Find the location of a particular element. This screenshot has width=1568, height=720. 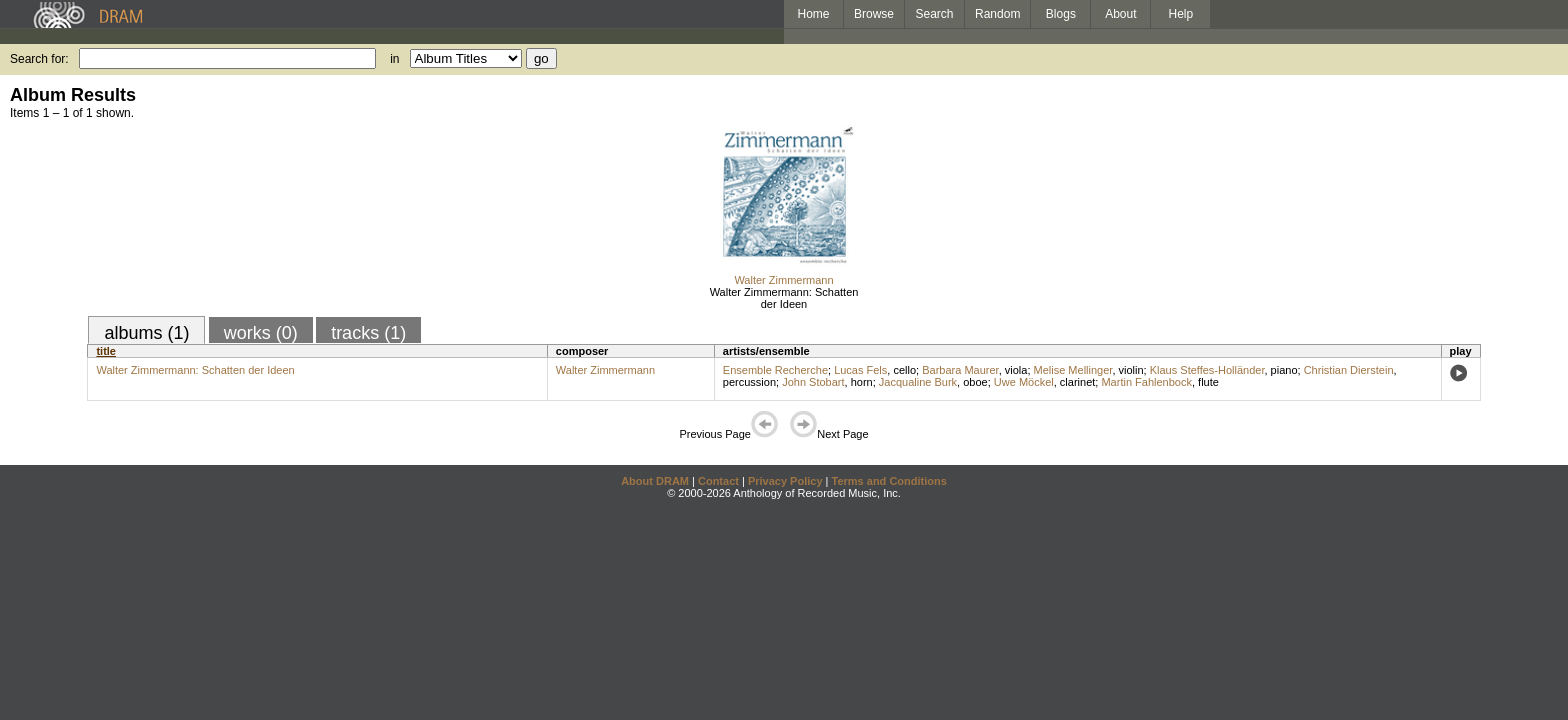

Klaus Steffes-Holländer is located at coordinates (1207, 370).